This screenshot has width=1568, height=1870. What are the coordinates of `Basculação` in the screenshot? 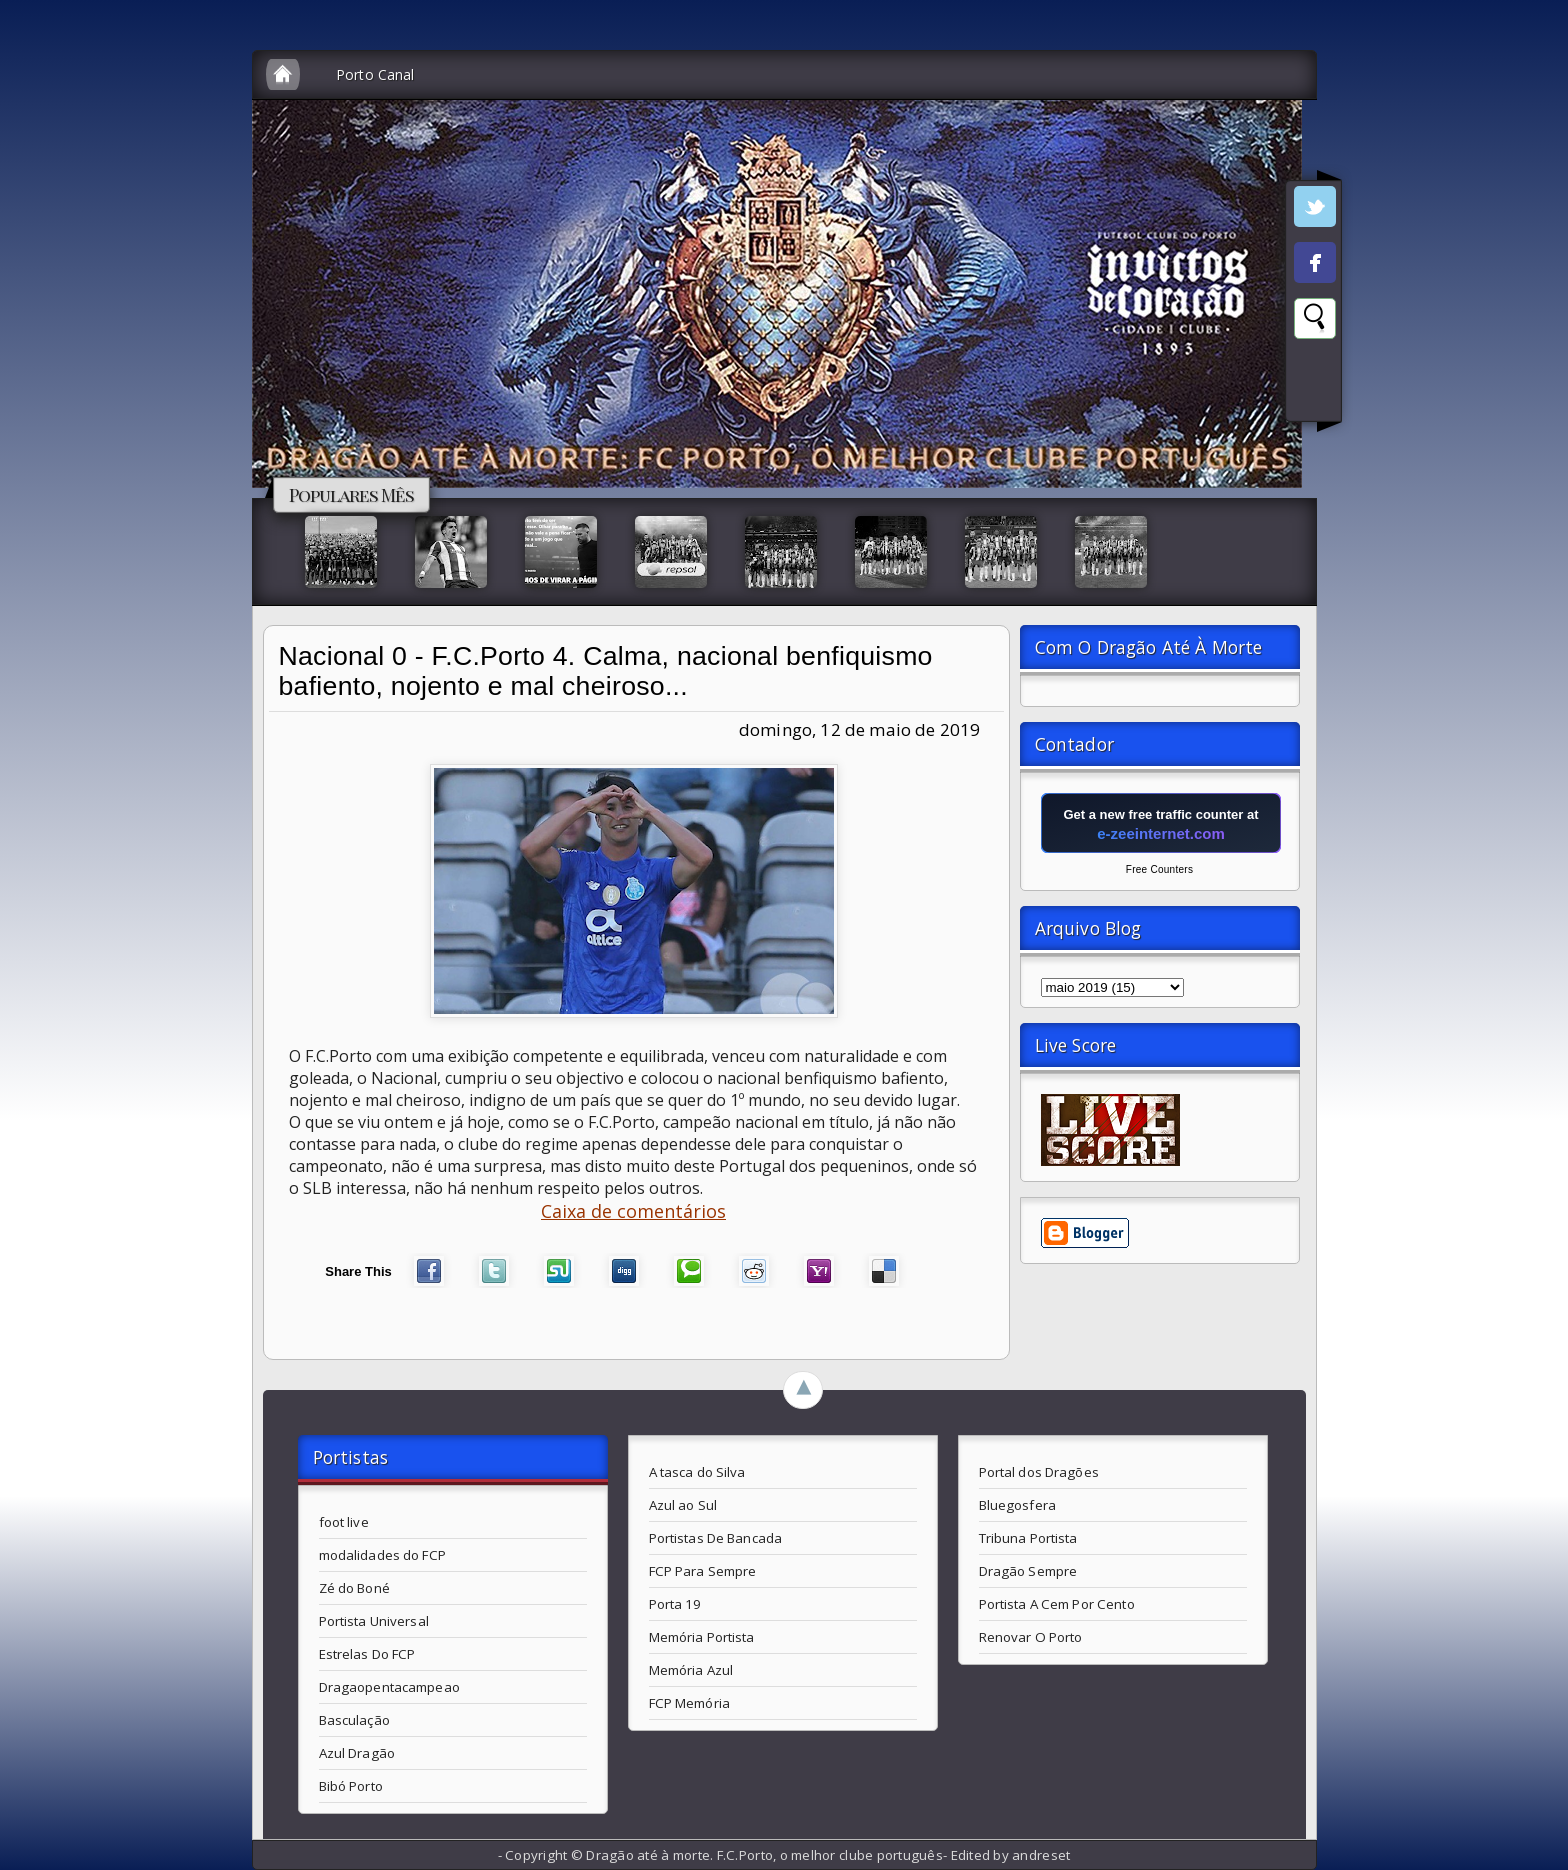 It's located at (354, 1720).